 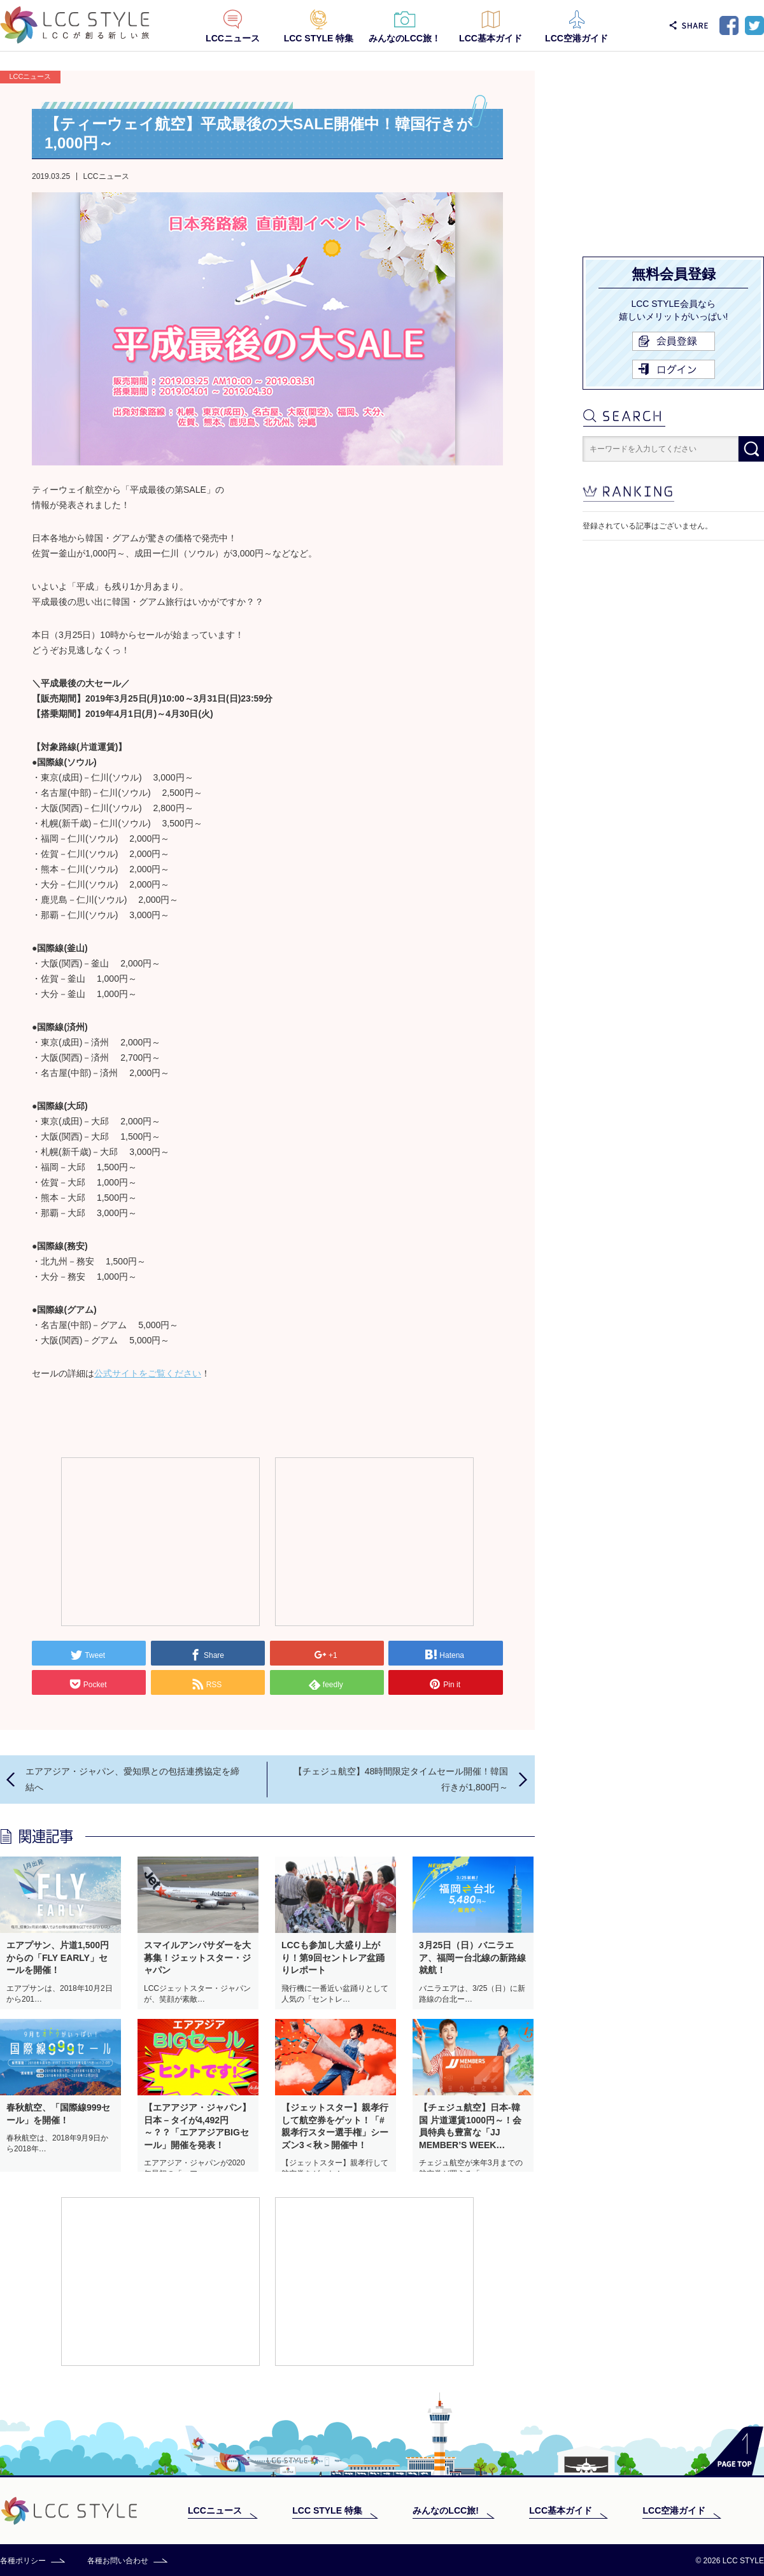 What do you see at coordinates (57, 1957) in the screenshot?
I see `エアプサン、片道1,500円からの「FLY EARLY」セールを開催！` at bounding box center [57, 1957].